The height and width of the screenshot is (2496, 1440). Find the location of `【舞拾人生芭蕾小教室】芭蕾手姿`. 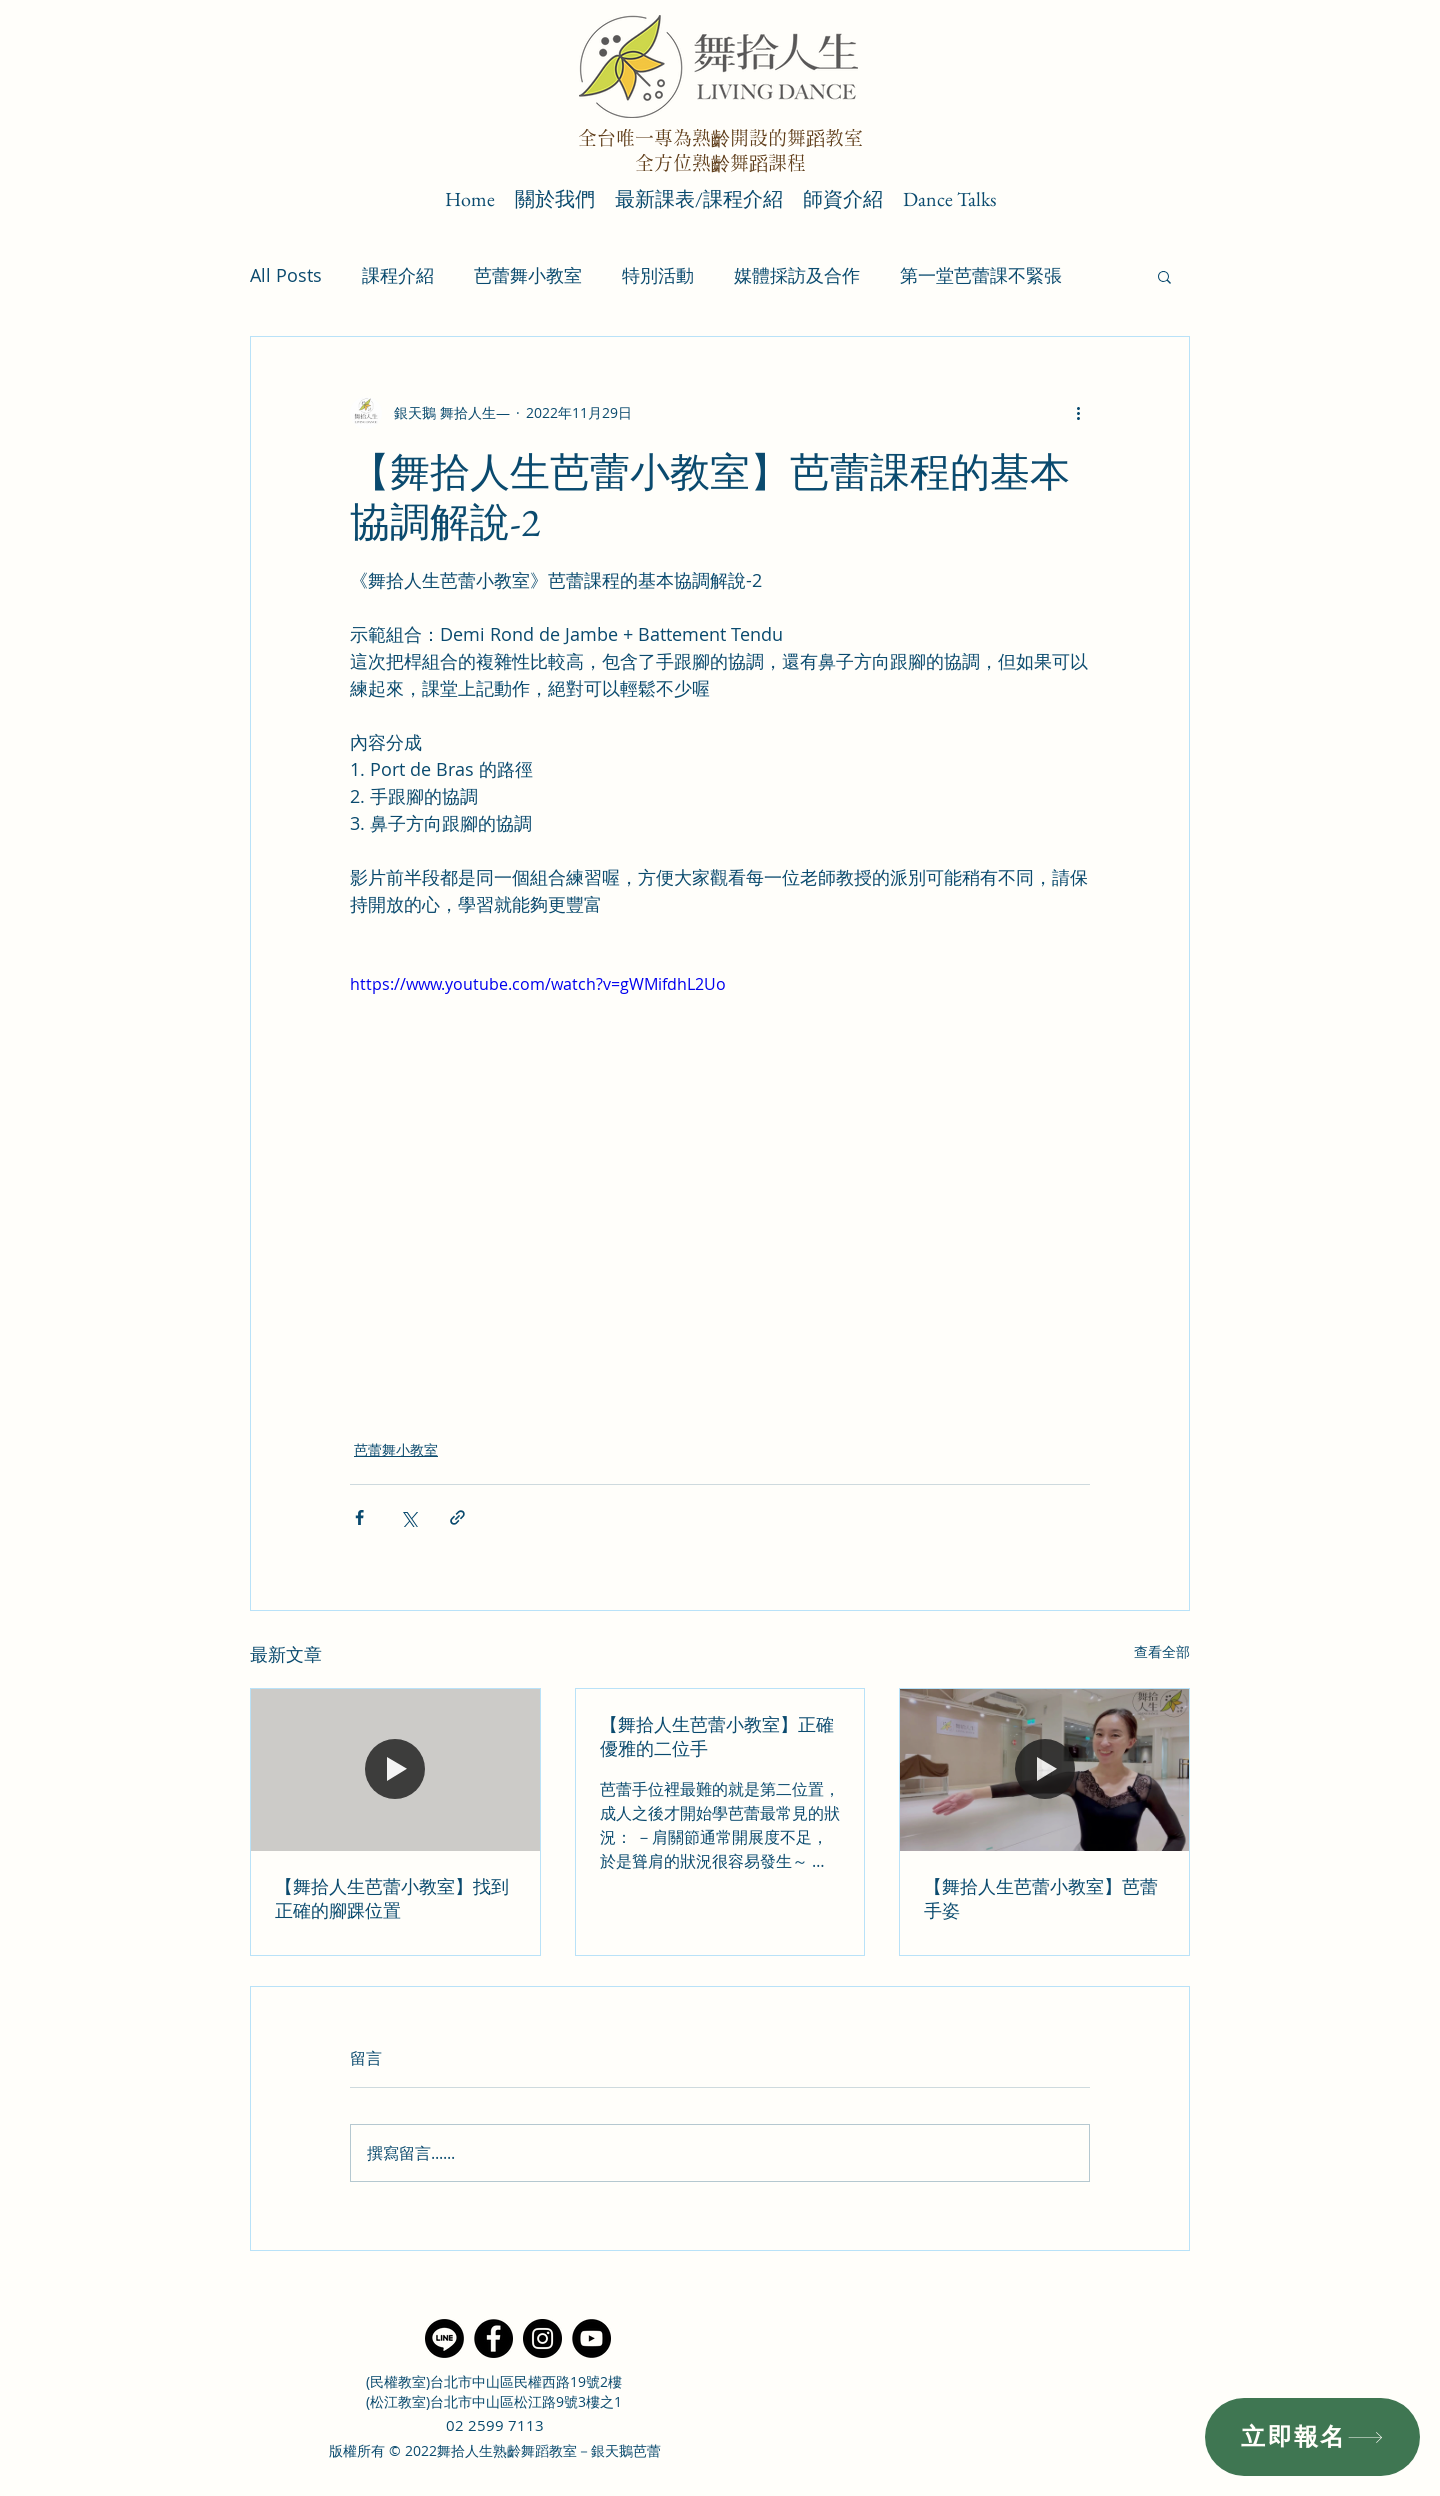

【舞拾人生芭蕾小教室】芭蕾手姿 is located at coordinates (1041, 1898).